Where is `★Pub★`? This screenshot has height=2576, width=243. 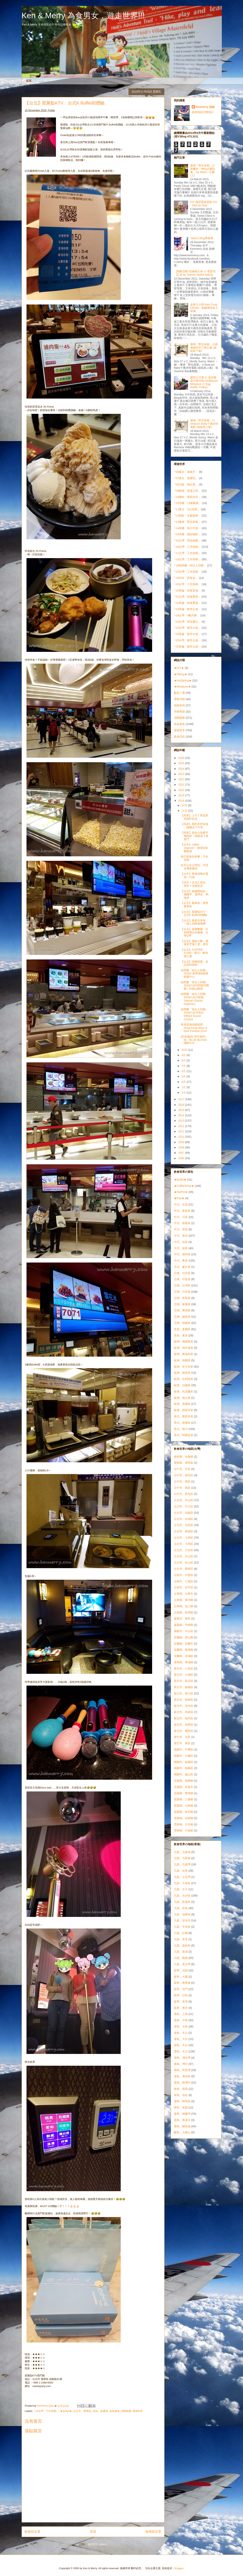 ★Pub★ is located at coordinates (179, 1198).